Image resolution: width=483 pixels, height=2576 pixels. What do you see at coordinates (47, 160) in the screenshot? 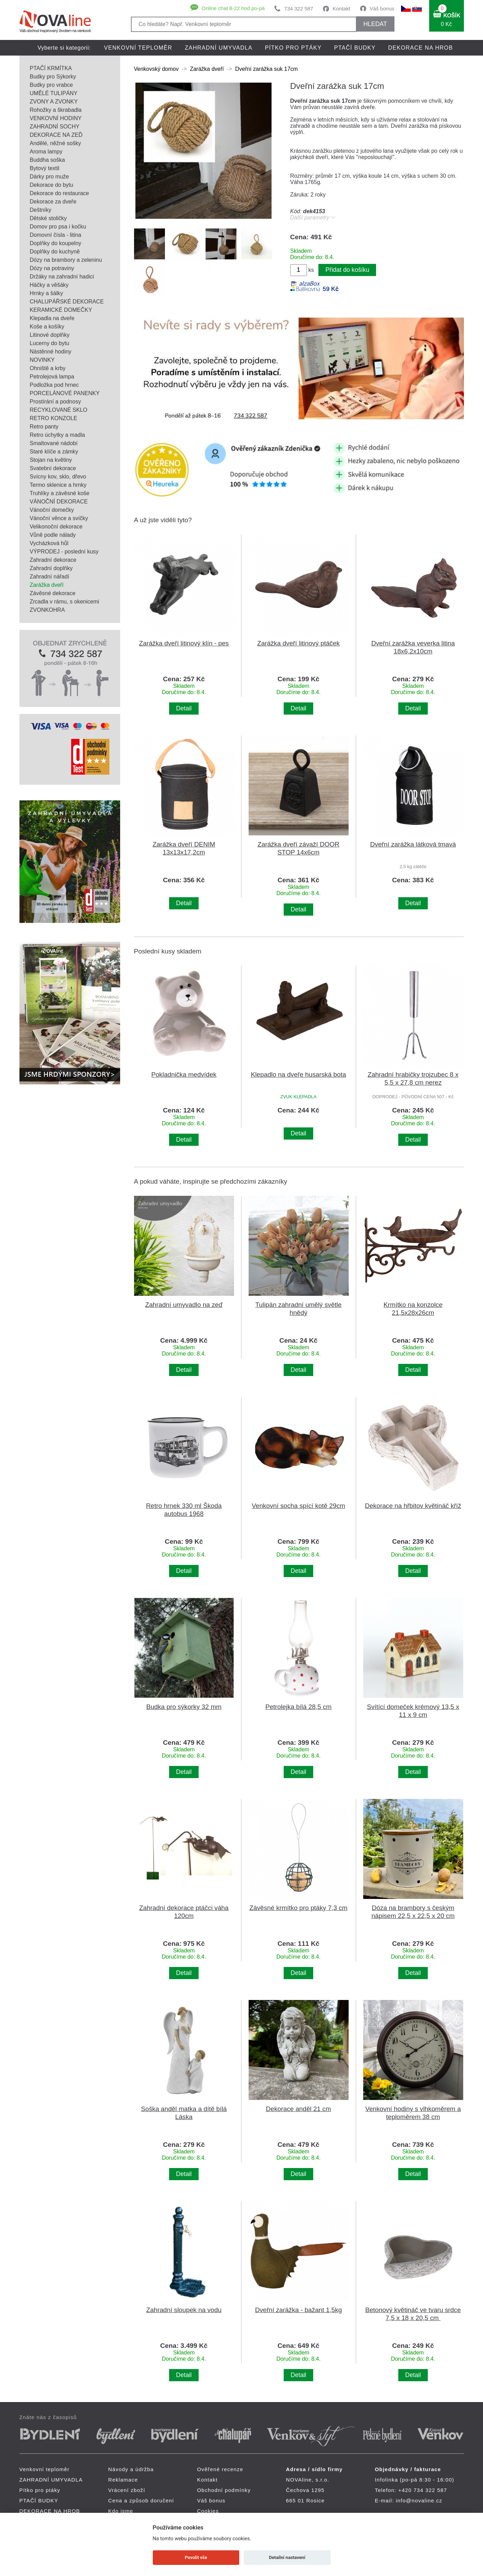
I see `Buddha soška` at bounding box center [47, 160].